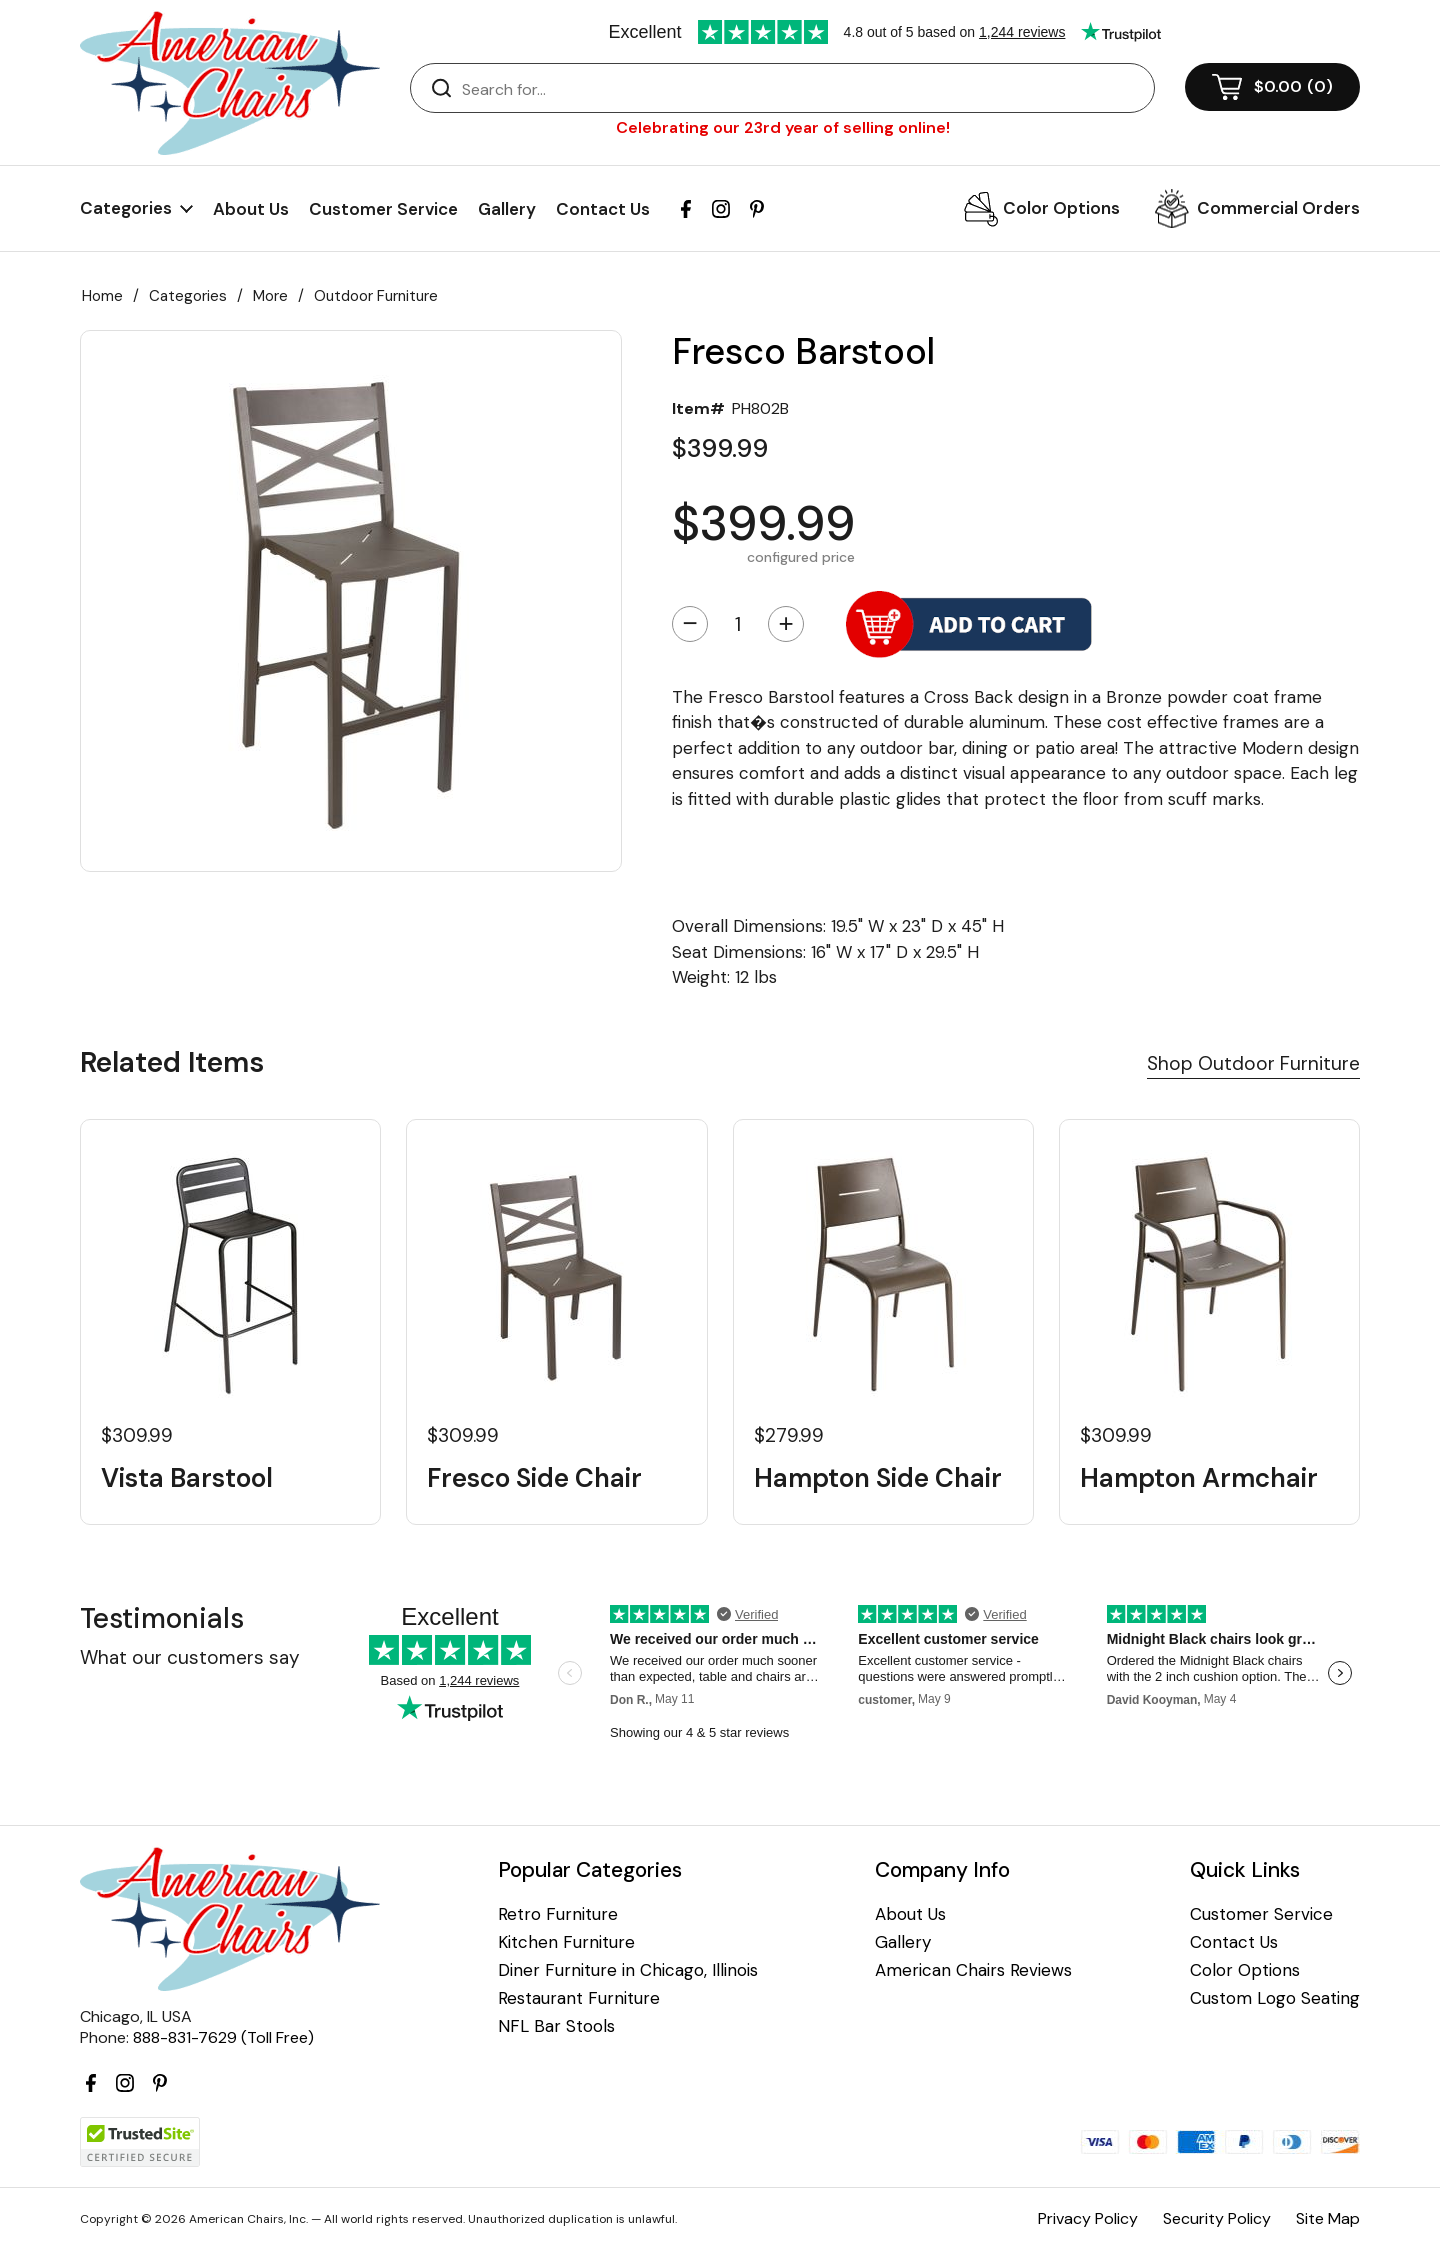 Image resolution: width=1440 pixels, height=2249 pixels. I want to click on Hampton Armchair, so click(1199, 1478).